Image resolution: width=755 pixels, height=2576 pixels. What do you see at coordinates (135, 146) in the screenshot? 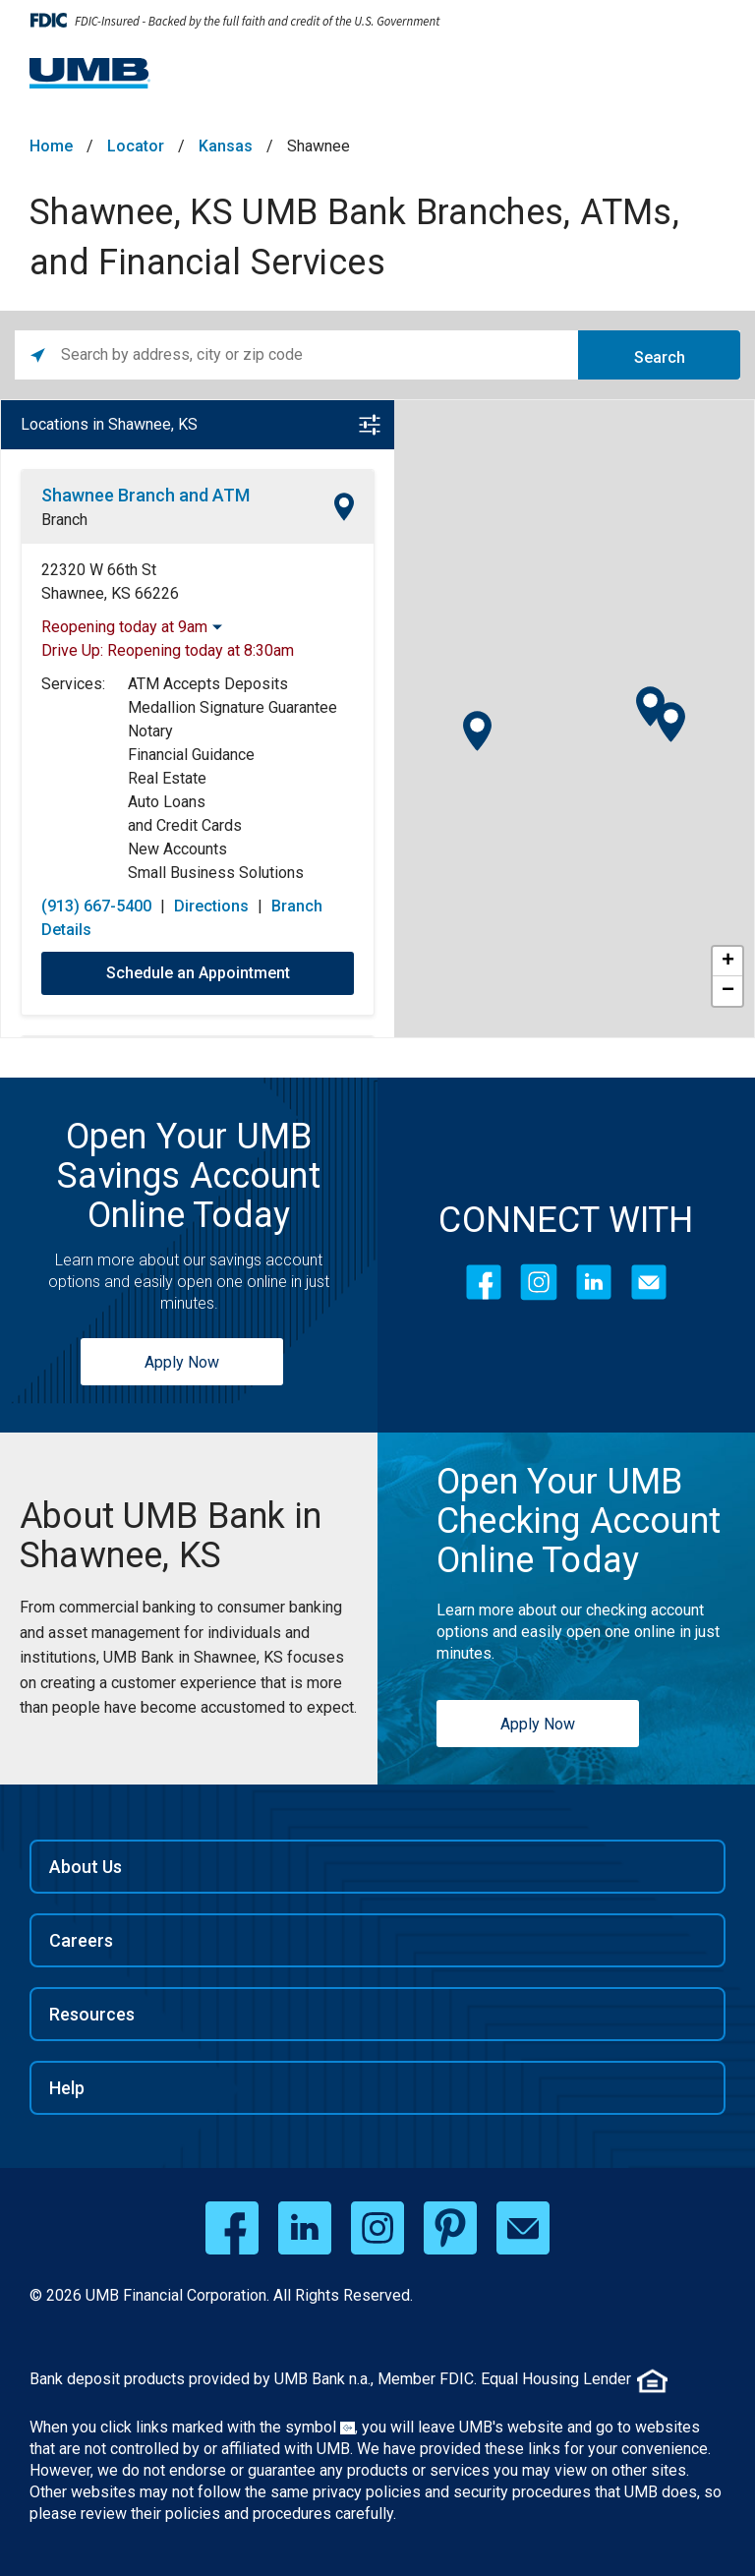
I see `Locator` at bounding box center [135, 146].